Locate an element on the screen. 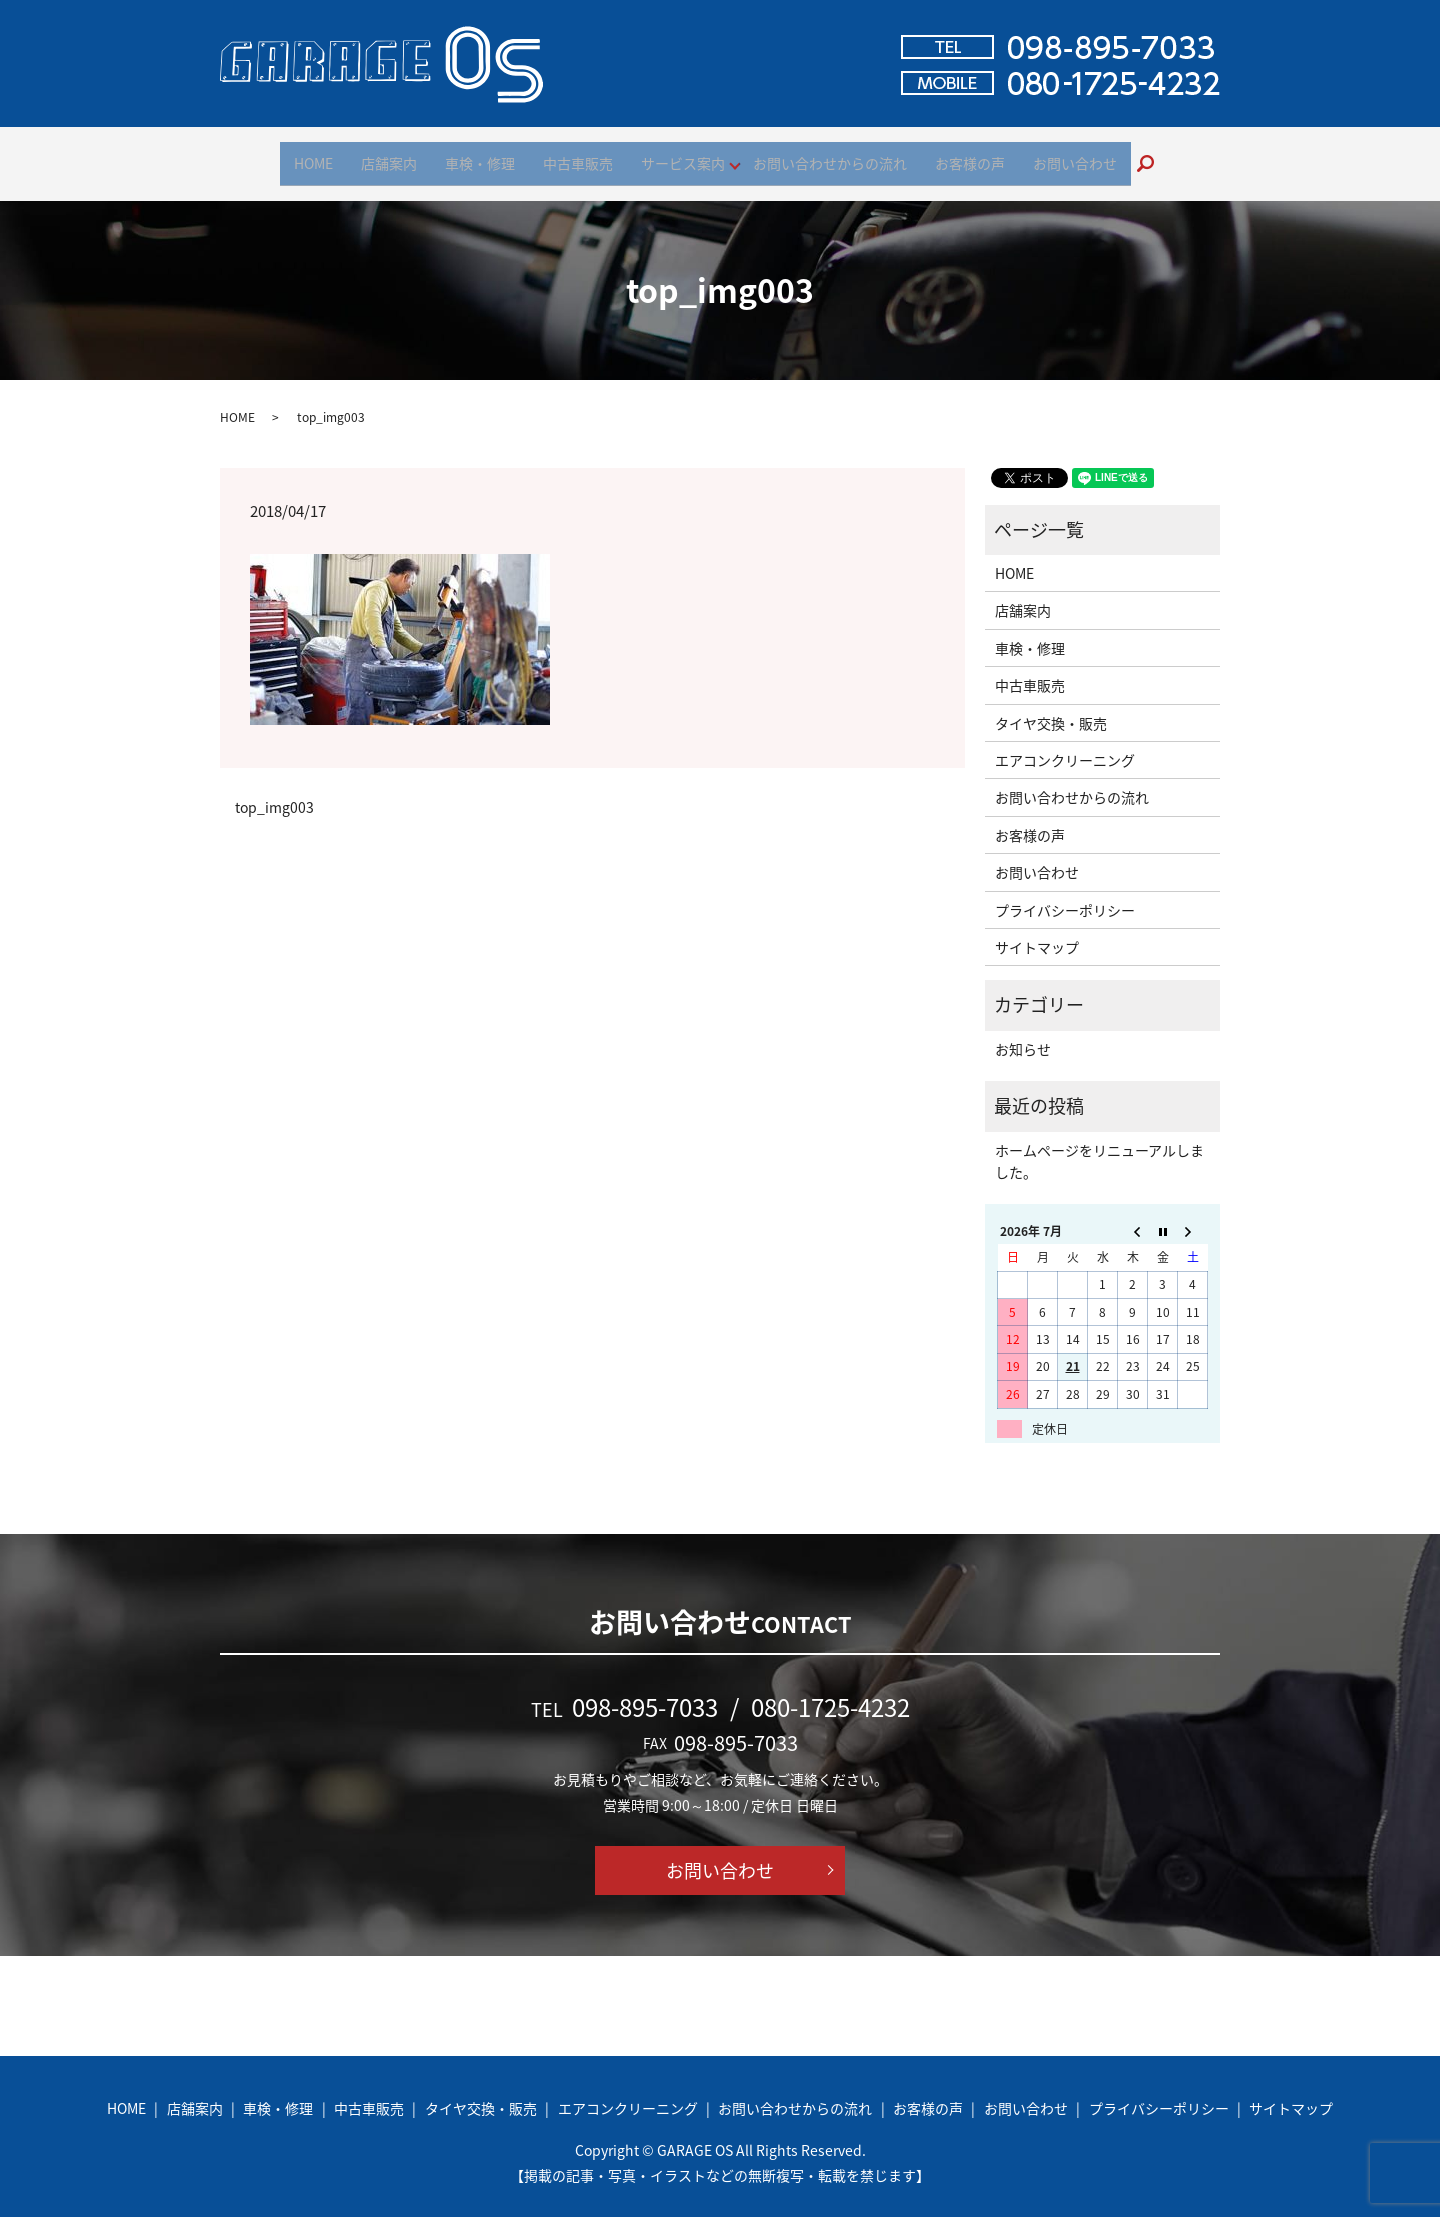  top_img003 is located at coordinates (274, 794).